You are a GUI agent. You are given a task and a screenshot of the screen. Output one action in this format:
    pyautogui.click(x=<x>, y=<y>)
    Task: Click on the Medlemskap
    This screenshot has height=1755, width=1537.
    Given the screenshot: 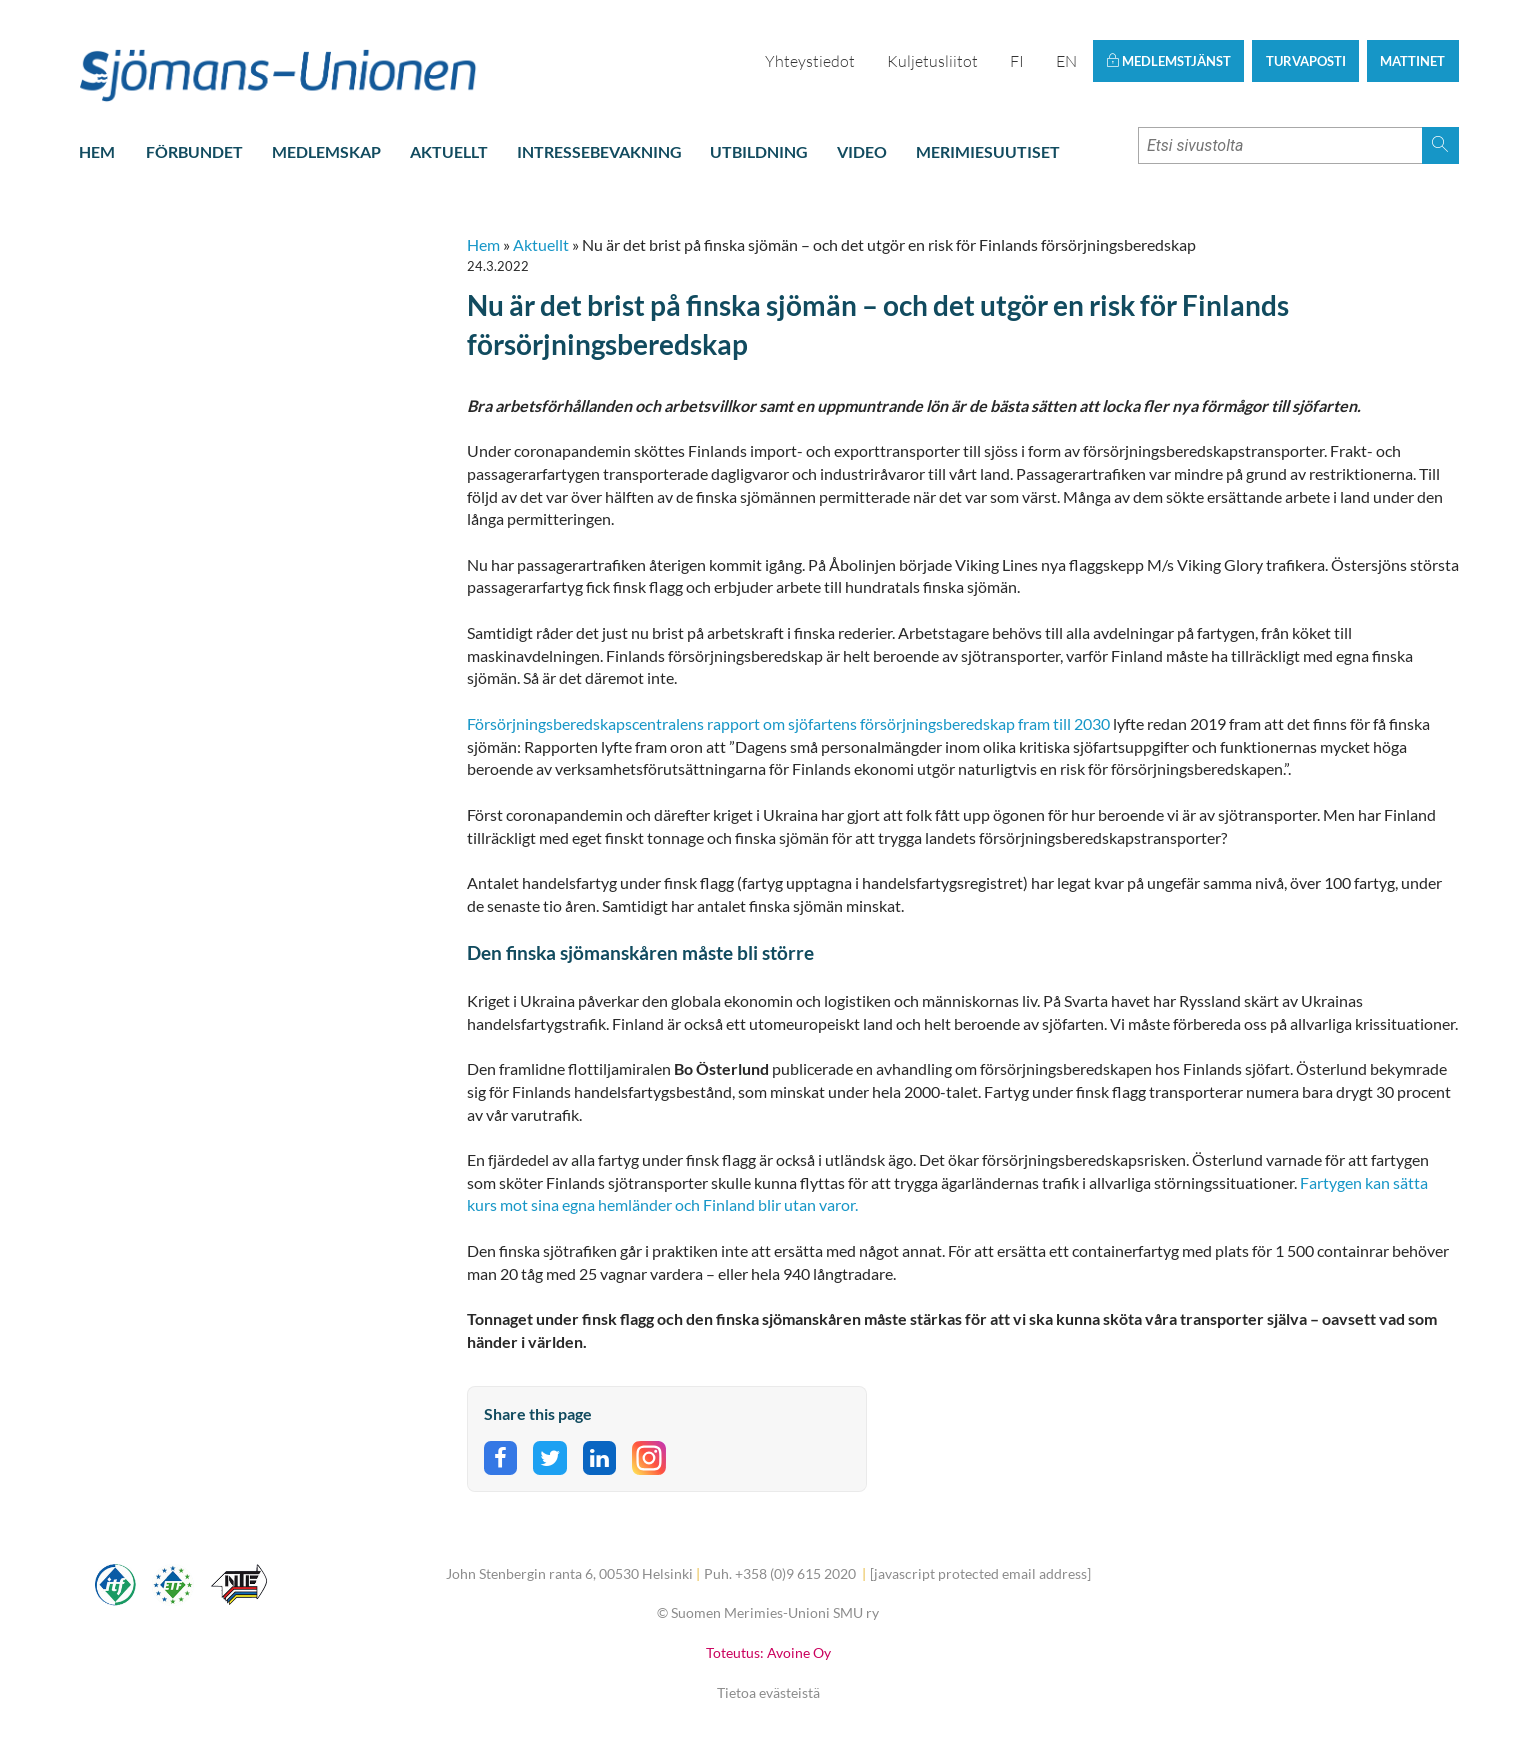 What is the action you would take?
    pyautogui.click(x=326, y=151)
    